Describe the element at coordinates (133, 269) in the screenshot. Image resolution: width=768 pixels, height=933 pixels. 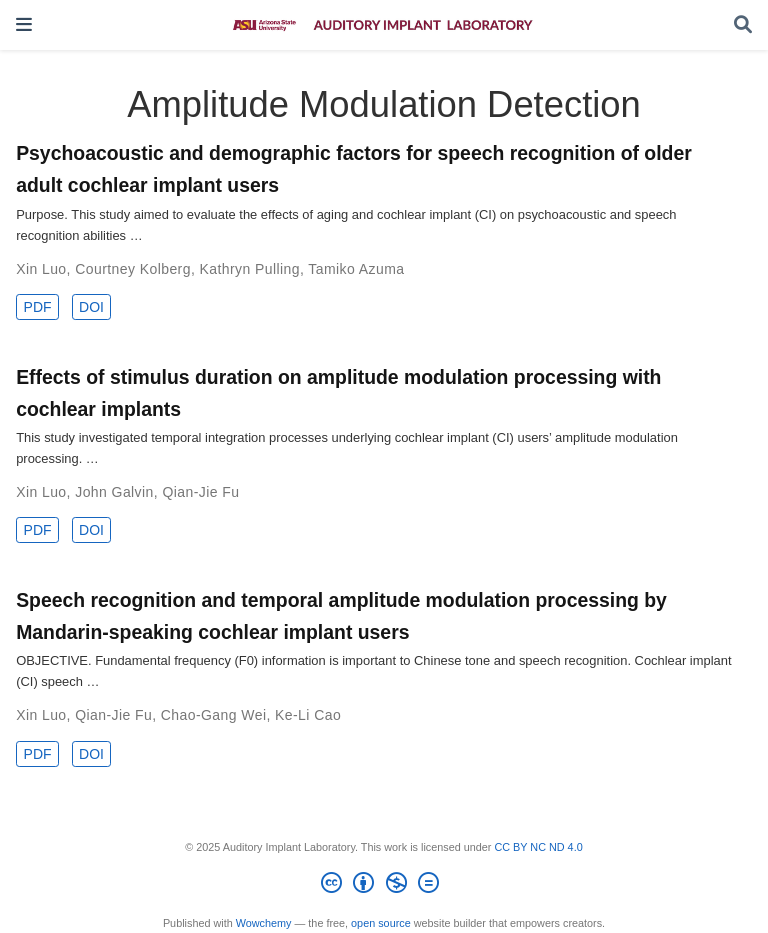
I see `Courtney Kolberg` at that location.